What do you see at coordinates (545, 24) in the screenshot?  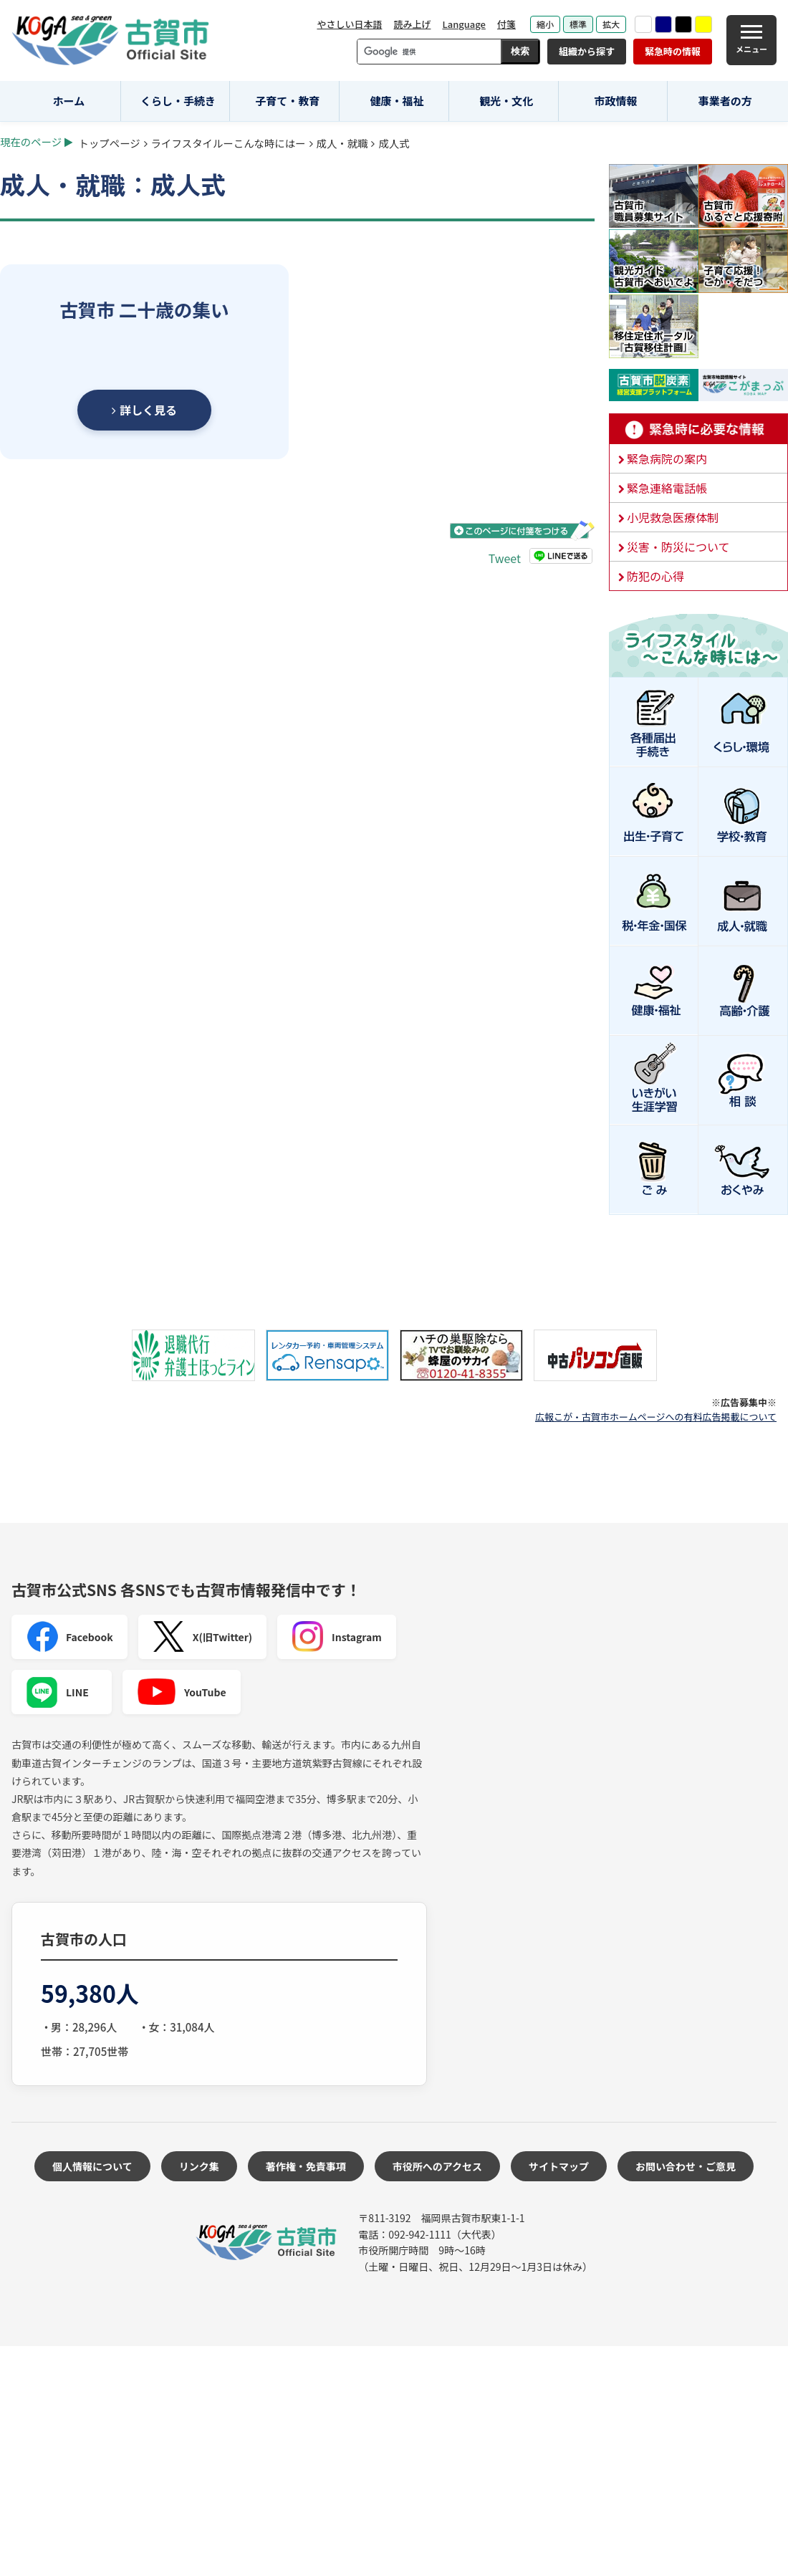 I see `縮小` at bounding box center [545, 24].